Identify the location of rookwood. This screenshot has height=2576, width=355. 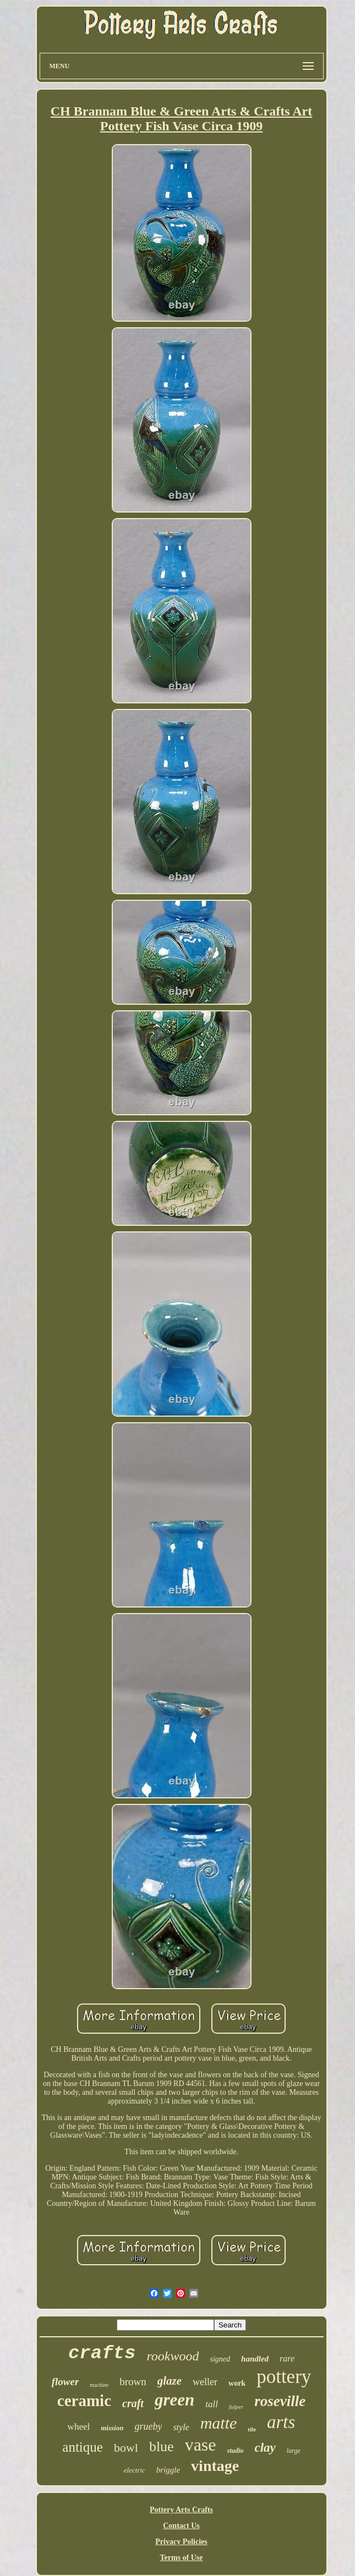
(172, 2356).